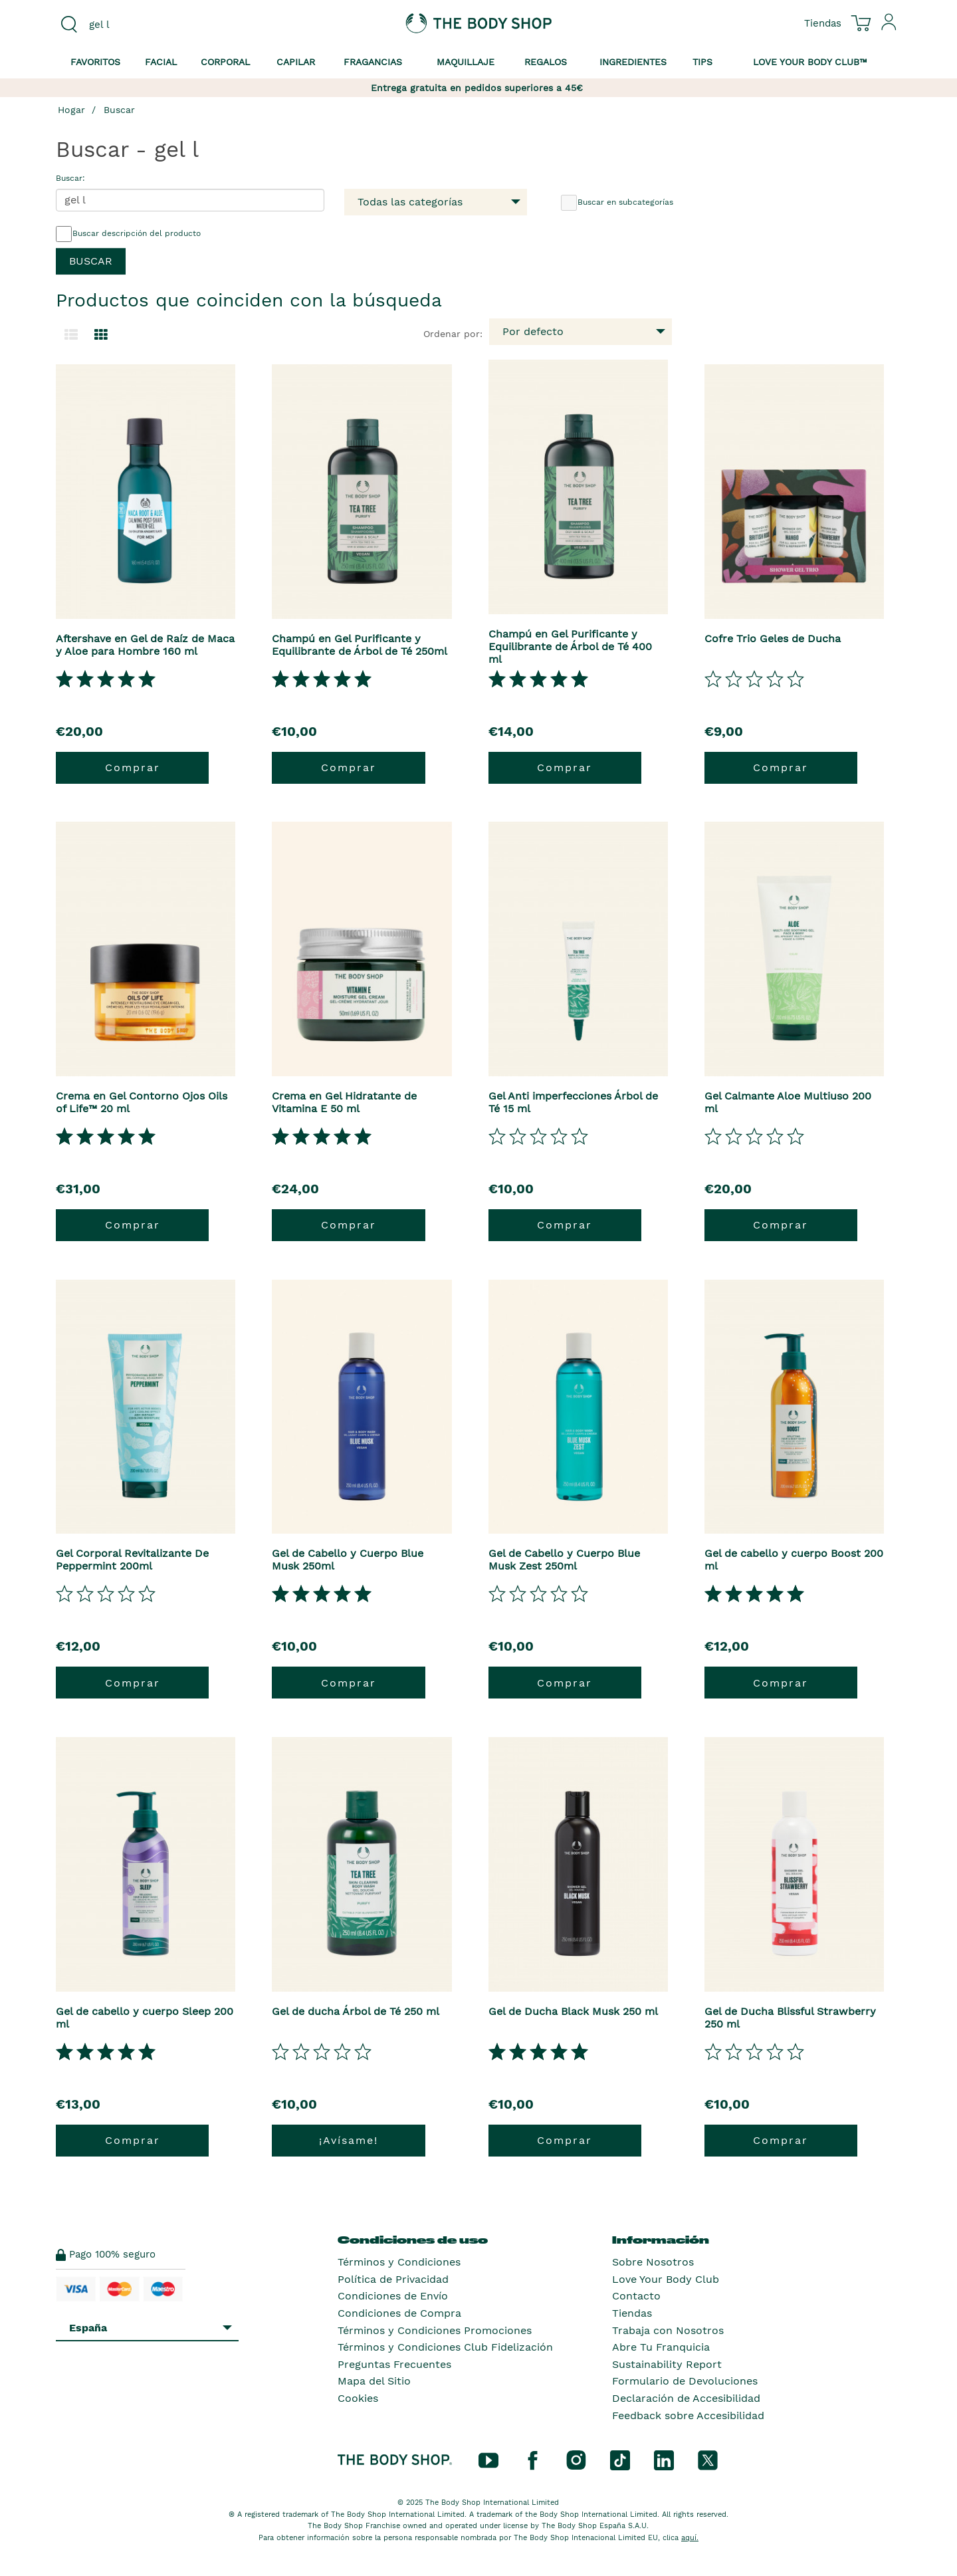 This screenshot has height=2576, width=957. What do you see at coordinates (810, 62) in the screenshot?
I see `Love your Body Club™` at bounding box center [810, 62].